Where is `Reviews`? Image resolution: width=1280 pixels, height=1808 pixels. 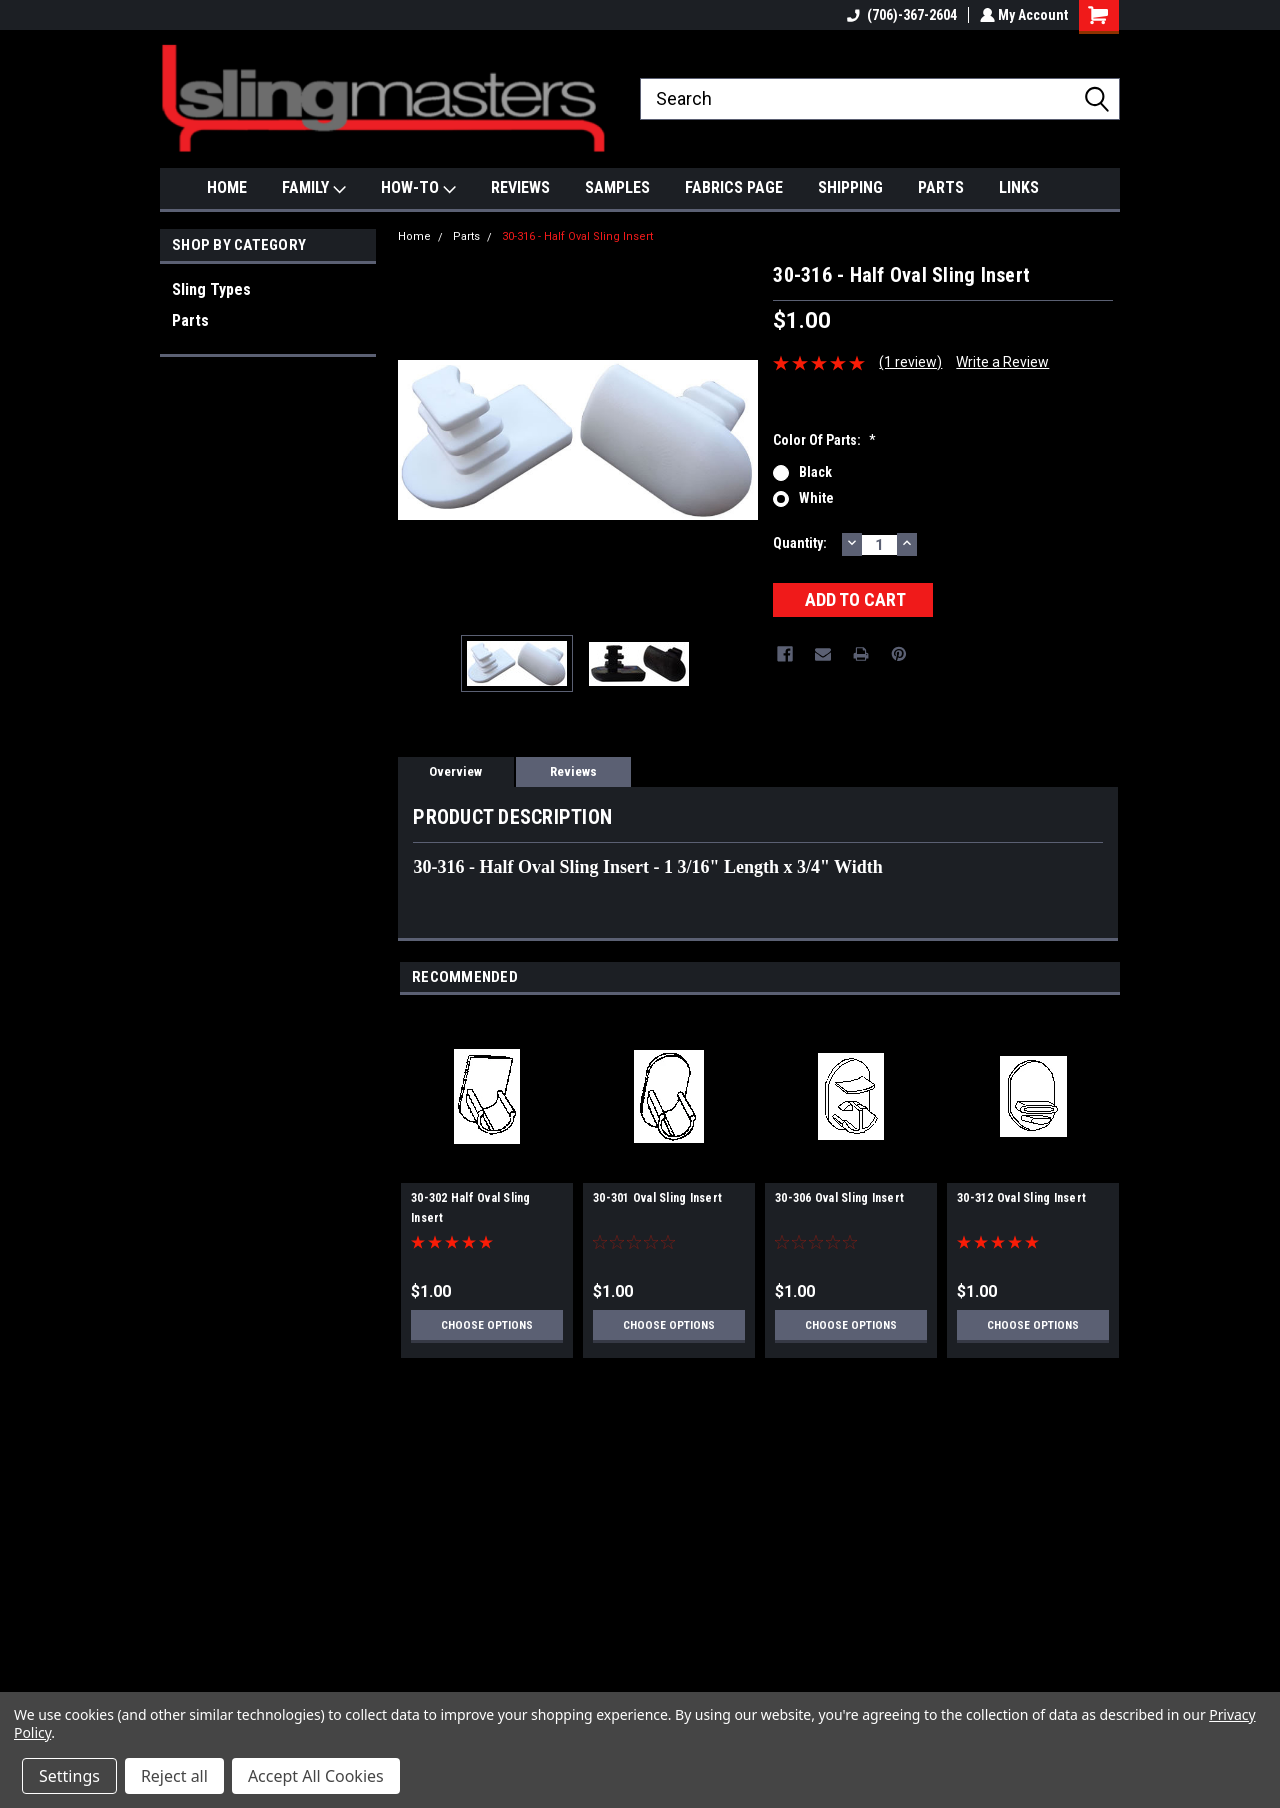 Reviews is located at coordinates (573, 771).